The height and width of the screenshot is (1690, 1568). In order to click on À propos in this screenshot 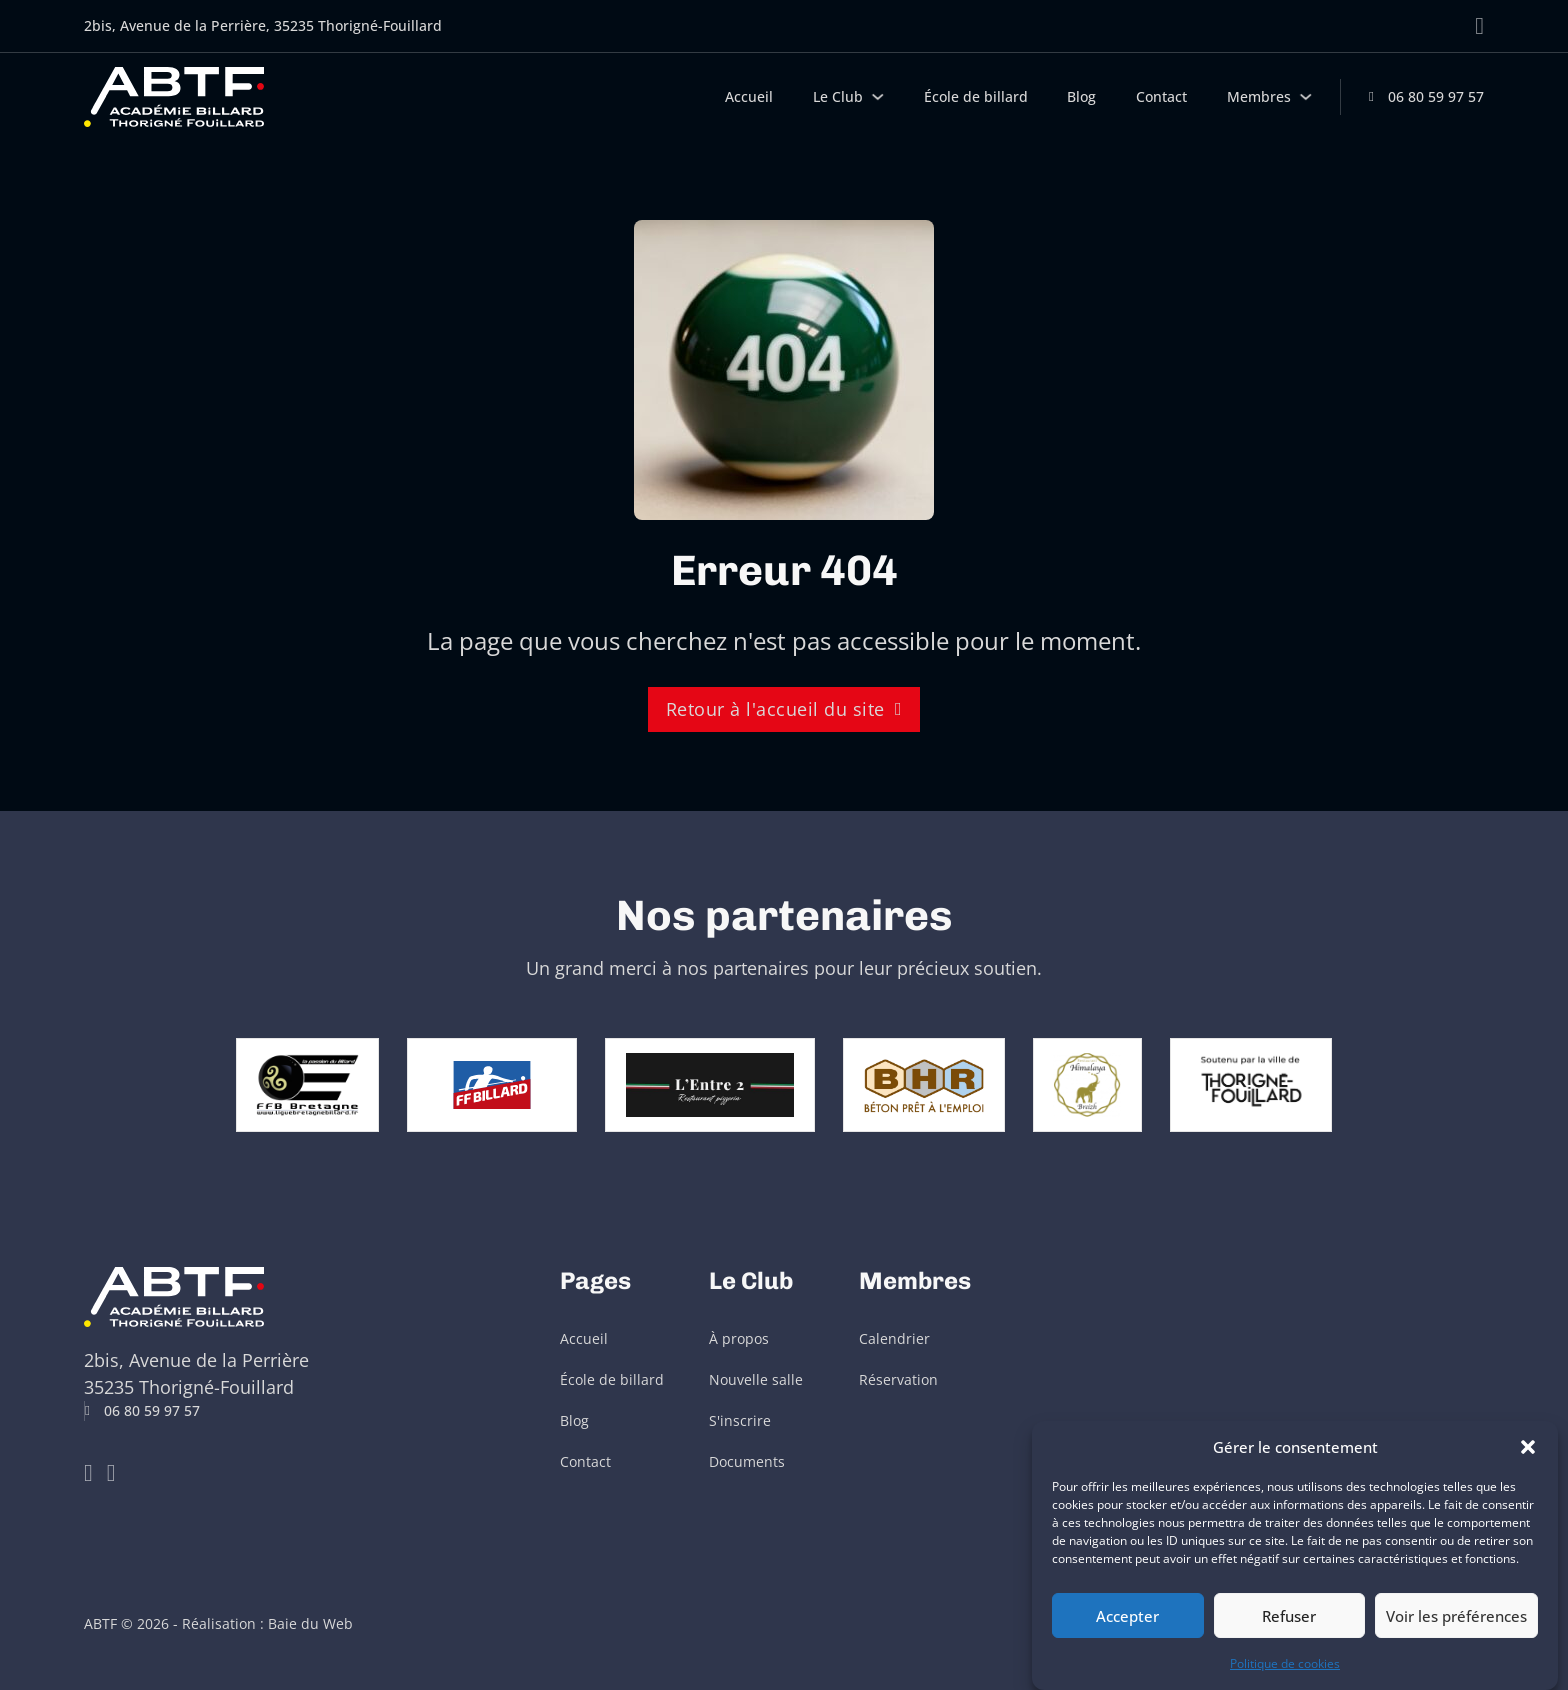, I will do `click(739, 1339)`.